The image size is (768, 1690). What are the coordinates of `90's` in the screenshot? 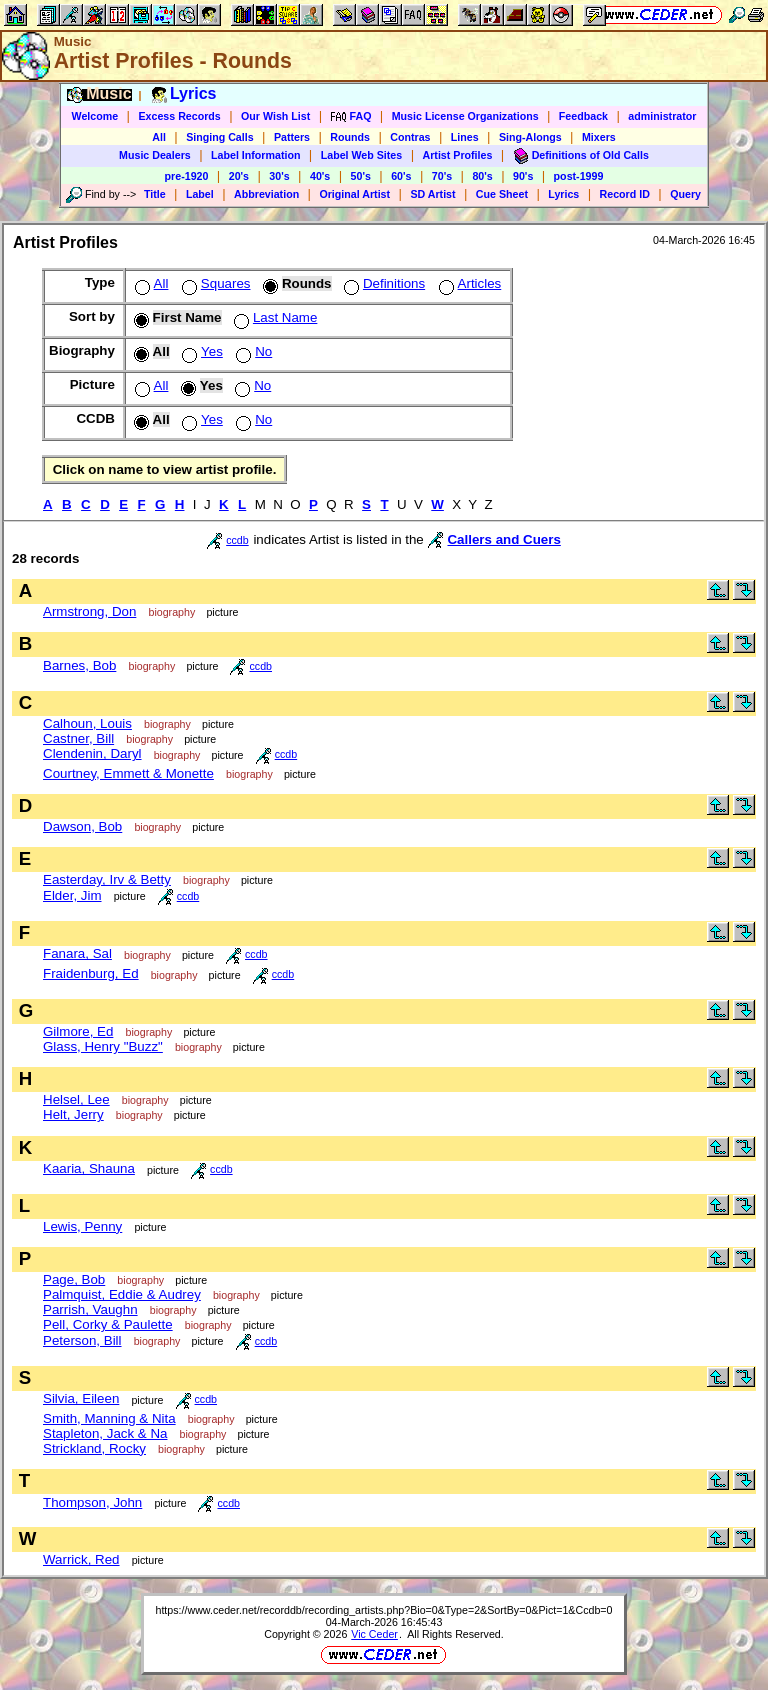 It's located at (523, 176).